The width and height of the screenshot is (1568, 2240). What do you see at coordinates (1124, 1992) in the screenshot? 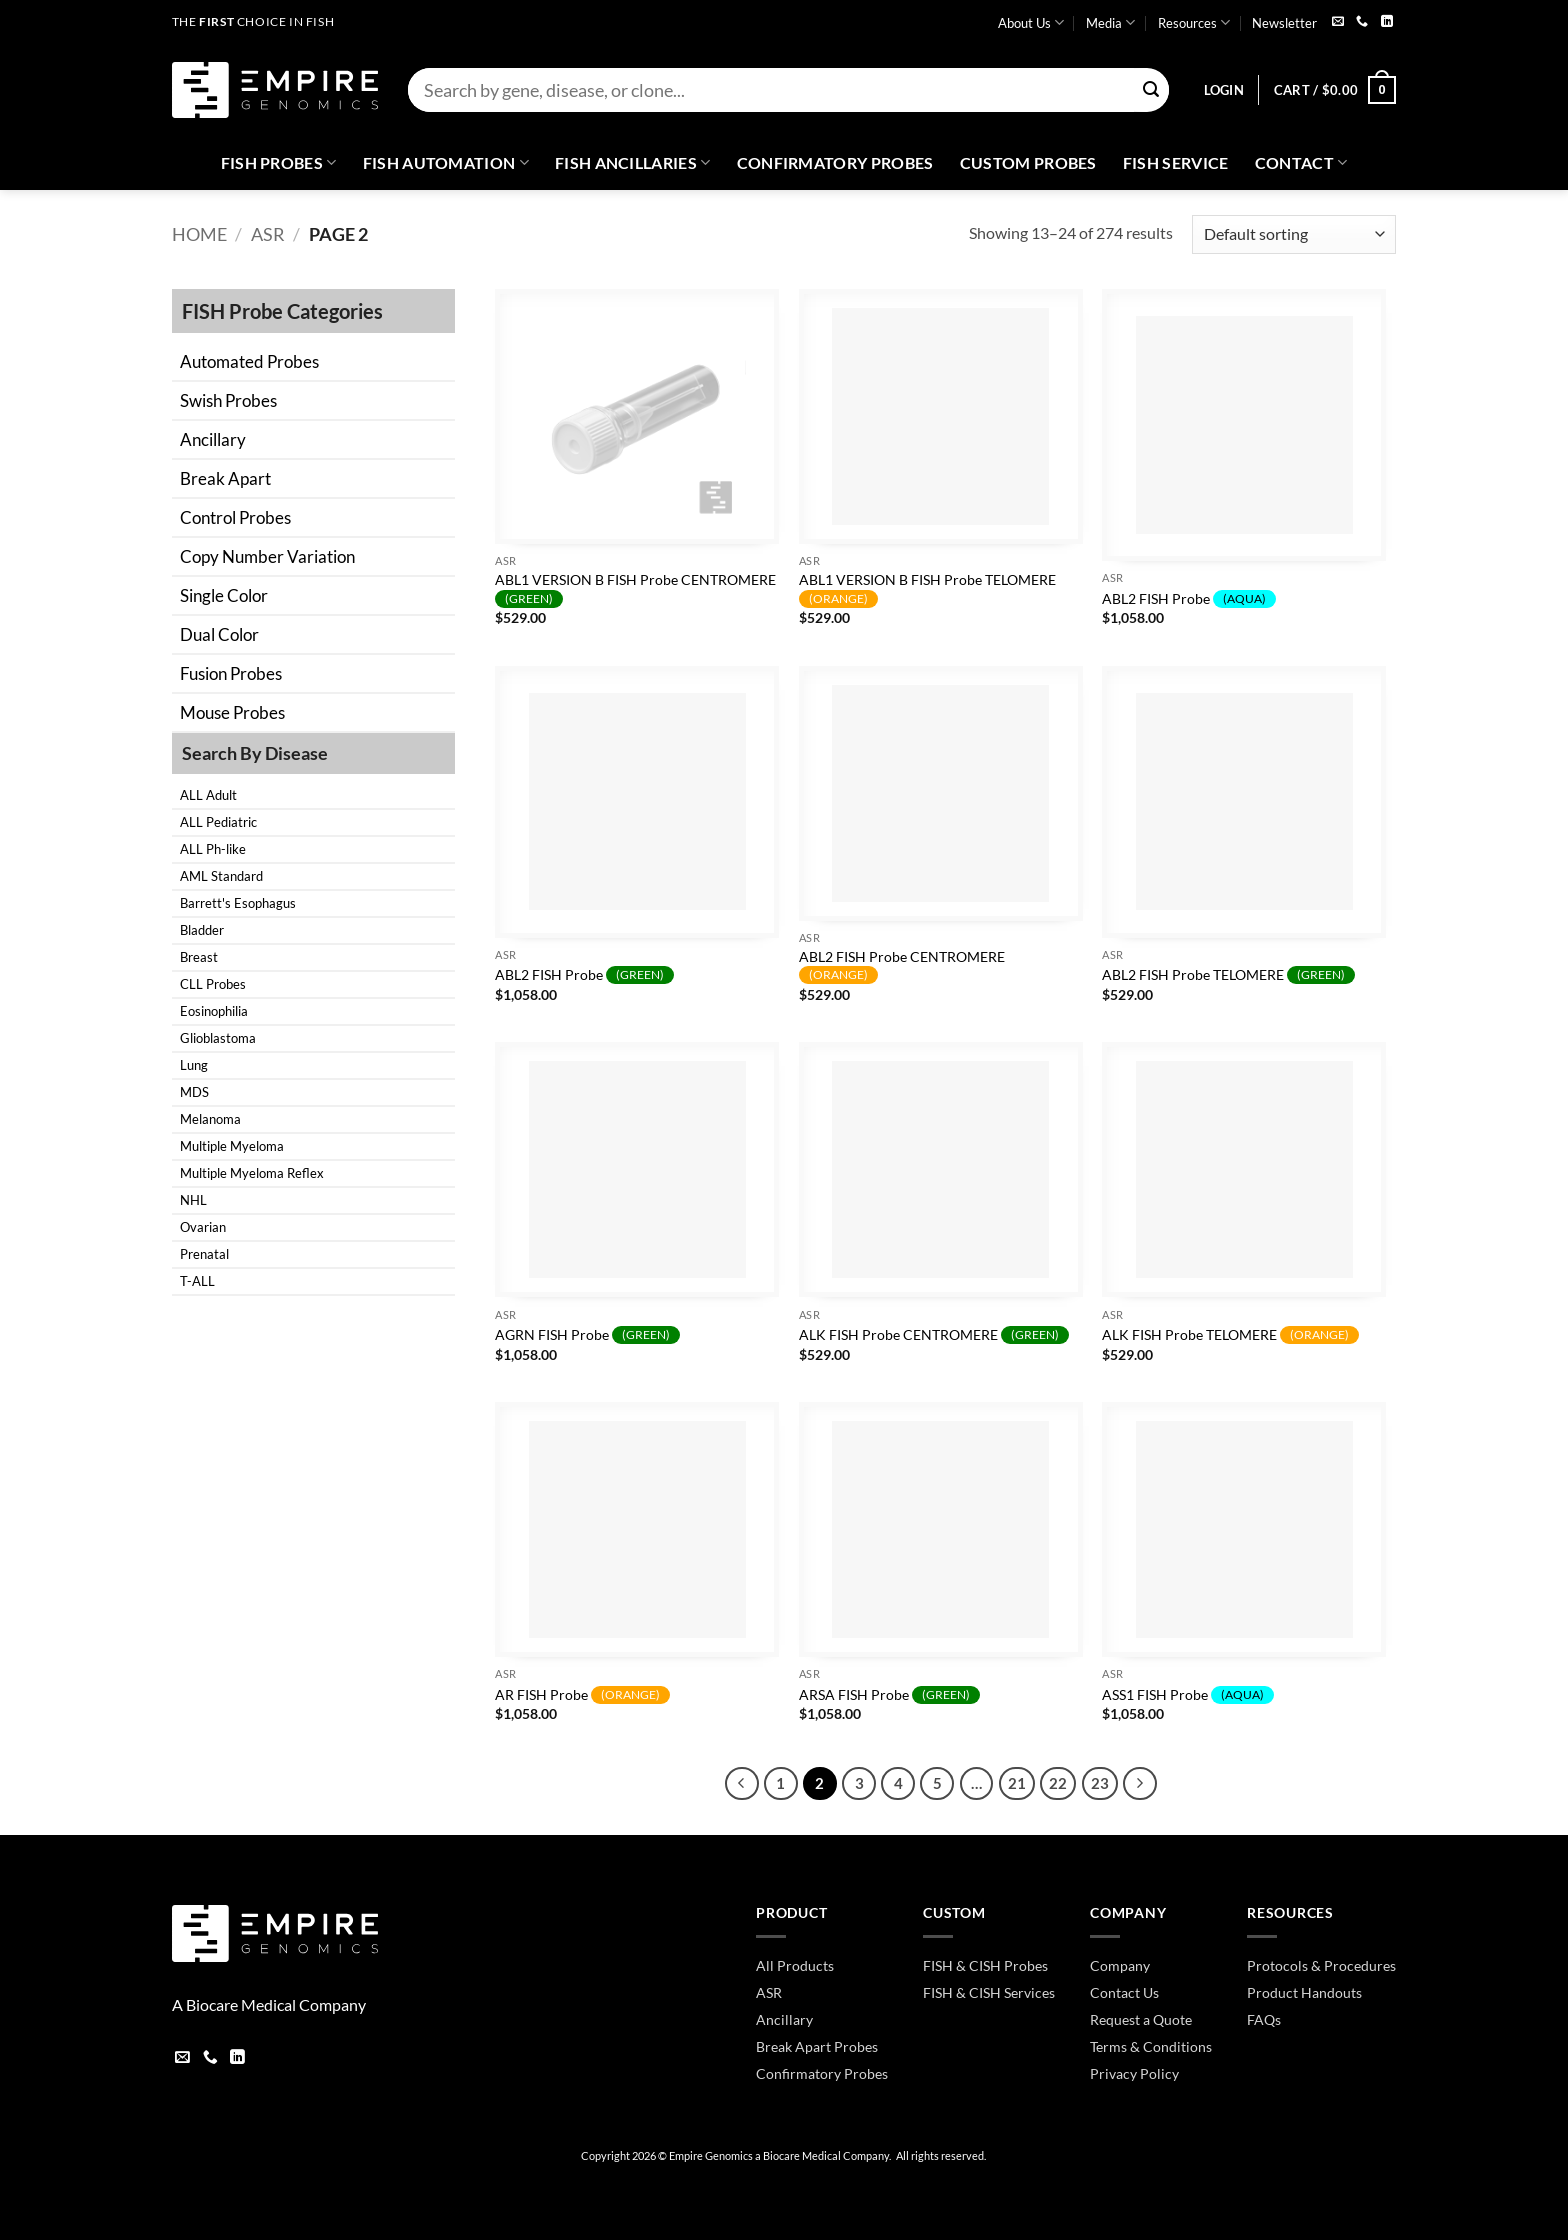
I see `Contact Us` at bounding box center [1124, 1992].